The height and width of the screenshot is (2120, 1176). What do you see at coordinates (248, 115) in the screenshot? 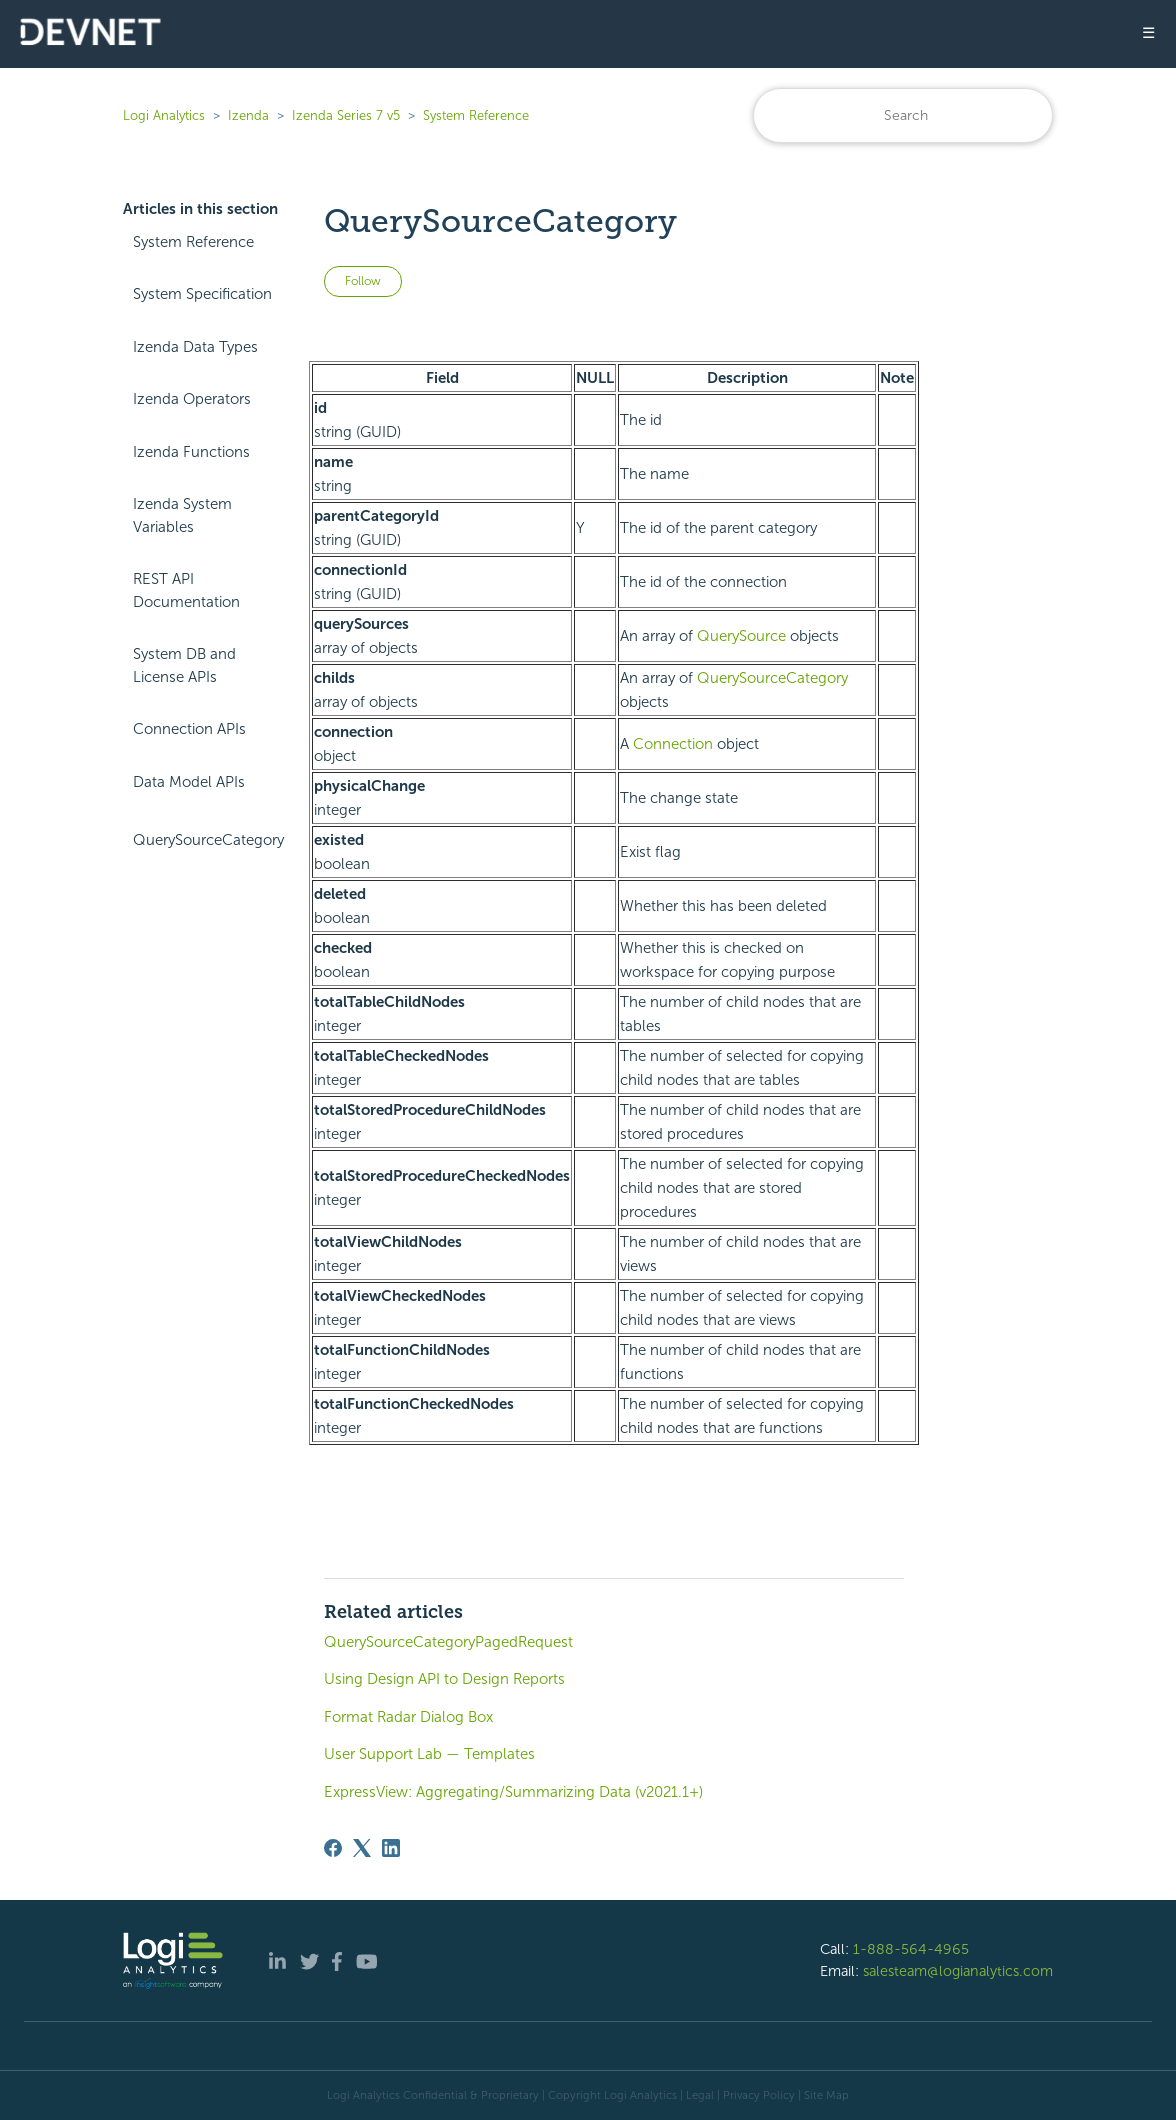
I see `Izenda` at bounding box center [248, 115].